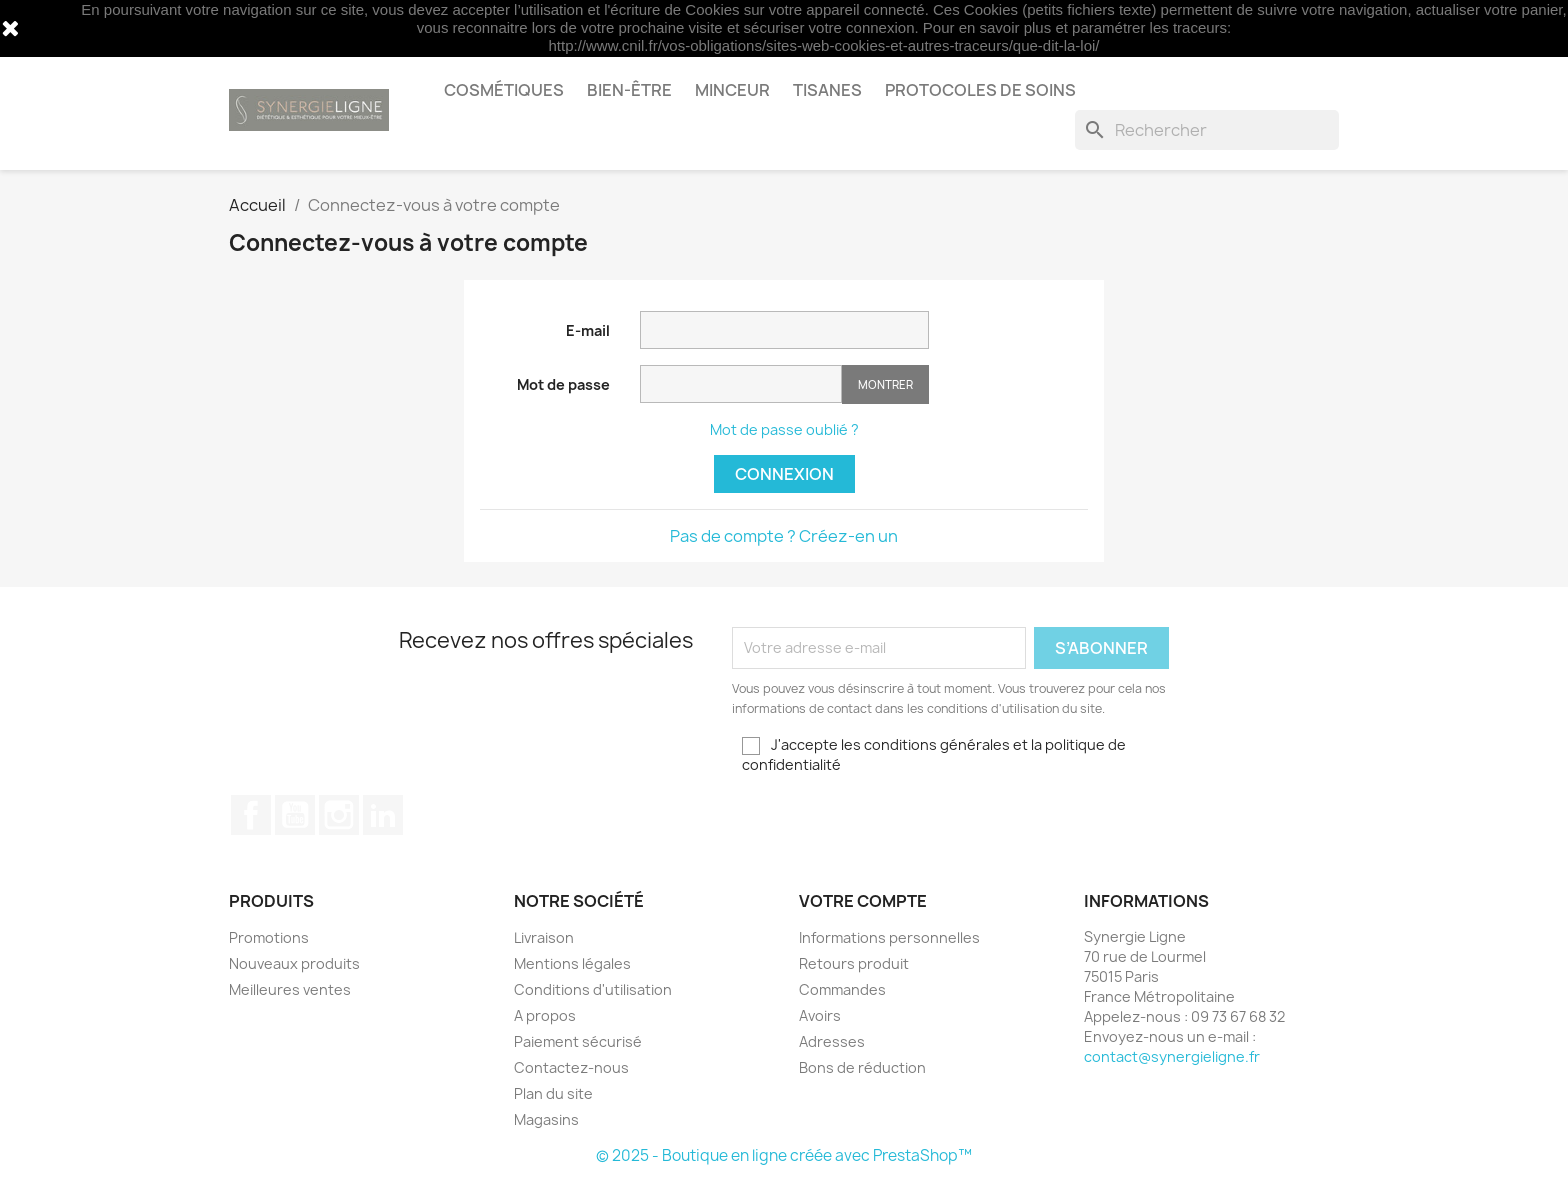  What do you see at coordinates (854, 963) in the screenshot?
I see `Retours produit` at bounding box center [854, 963].